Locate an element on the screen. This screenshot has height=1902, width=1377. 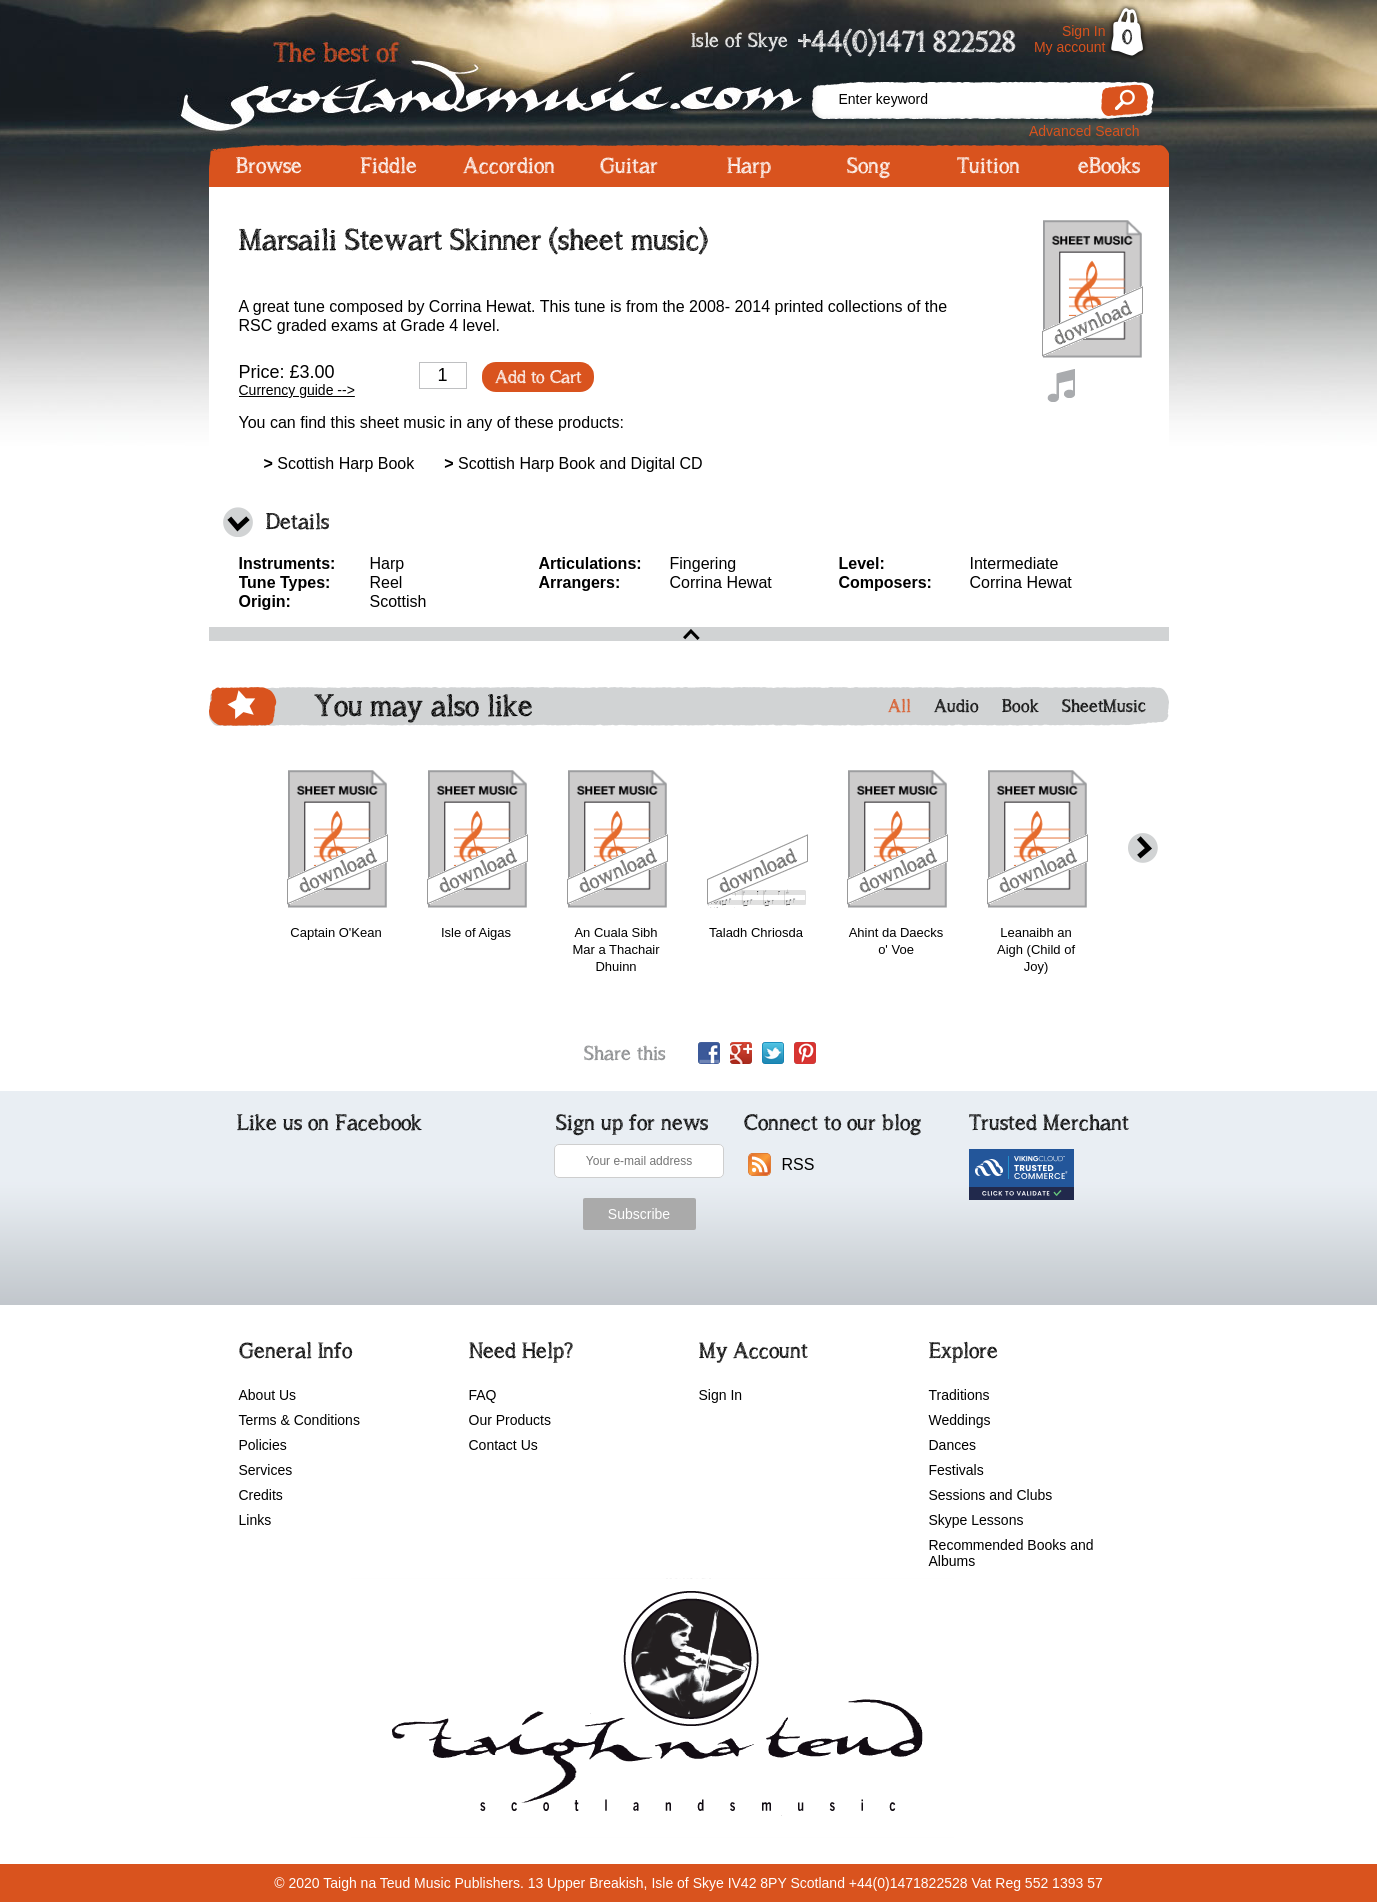
Currency guide --> is located at coordinates (297, 390).